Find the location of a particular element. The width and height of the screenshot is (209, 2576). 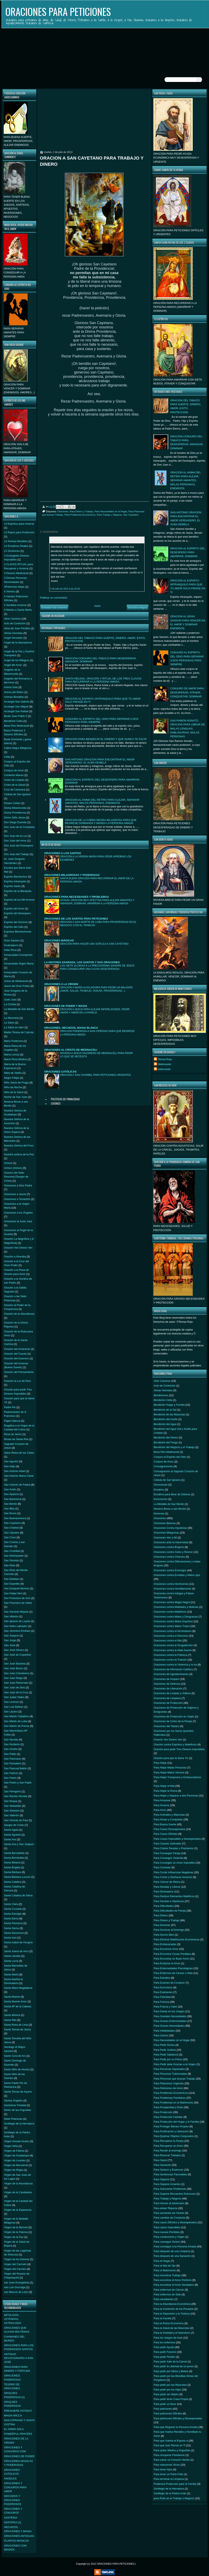

Rosa de Jericó is located at coordinates (13, 1434).